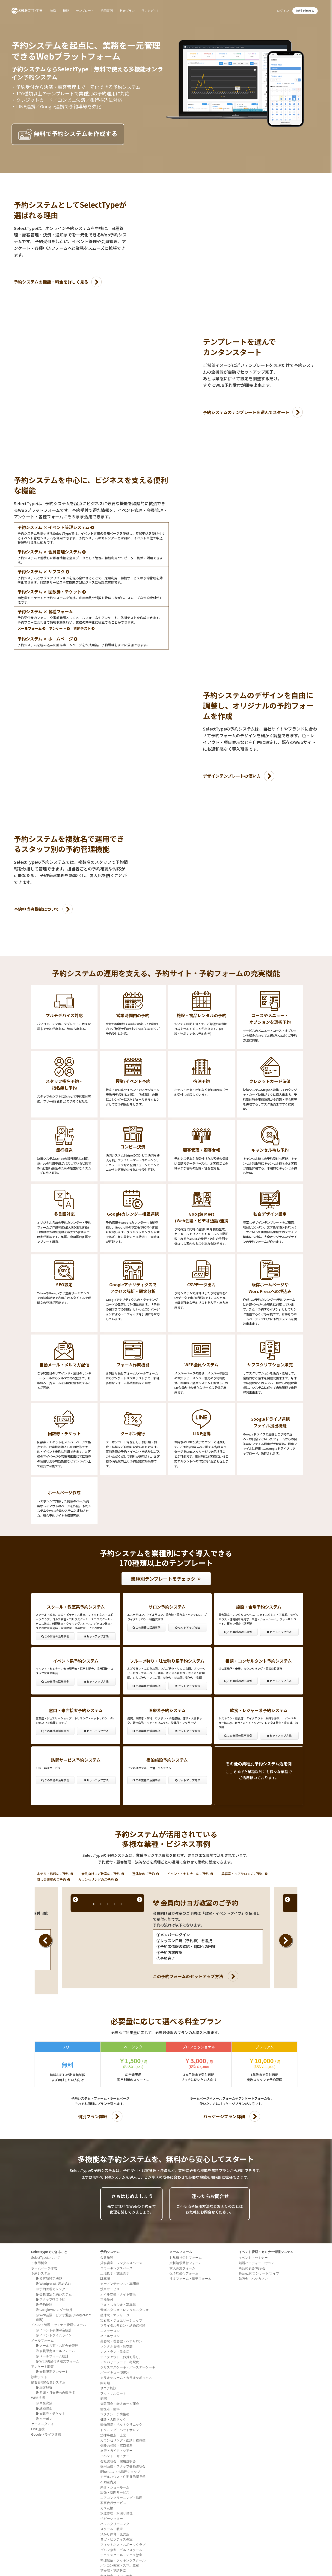 The width and height of the screenshot is (332, 2576). What do you see at coordinates (119, 2288) in the screenshot?
I see `デリバリーフード・宅配食` at bounding box center [119, 2288].